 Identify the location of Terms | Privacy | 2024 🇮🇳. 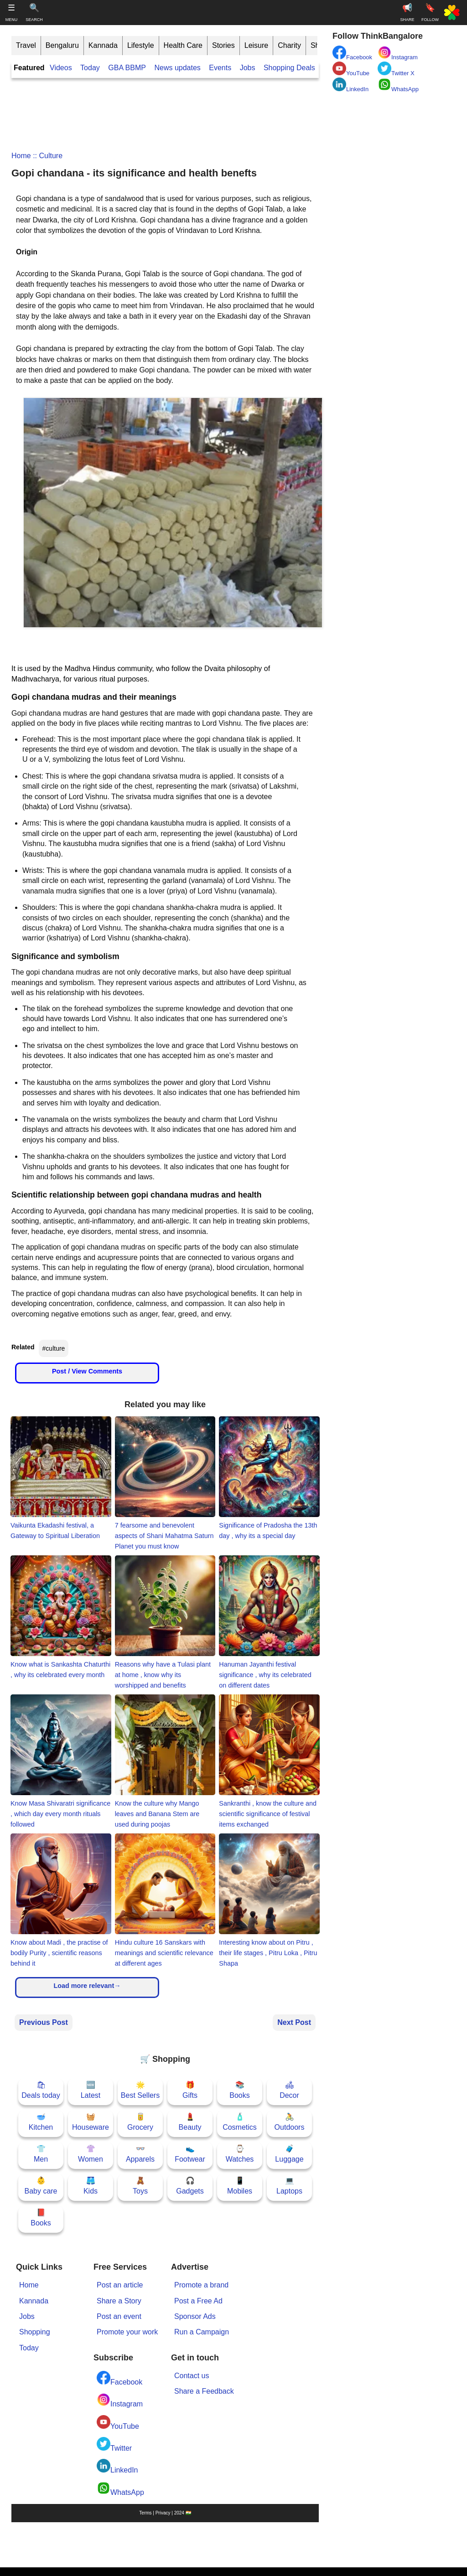
(165, 2512).